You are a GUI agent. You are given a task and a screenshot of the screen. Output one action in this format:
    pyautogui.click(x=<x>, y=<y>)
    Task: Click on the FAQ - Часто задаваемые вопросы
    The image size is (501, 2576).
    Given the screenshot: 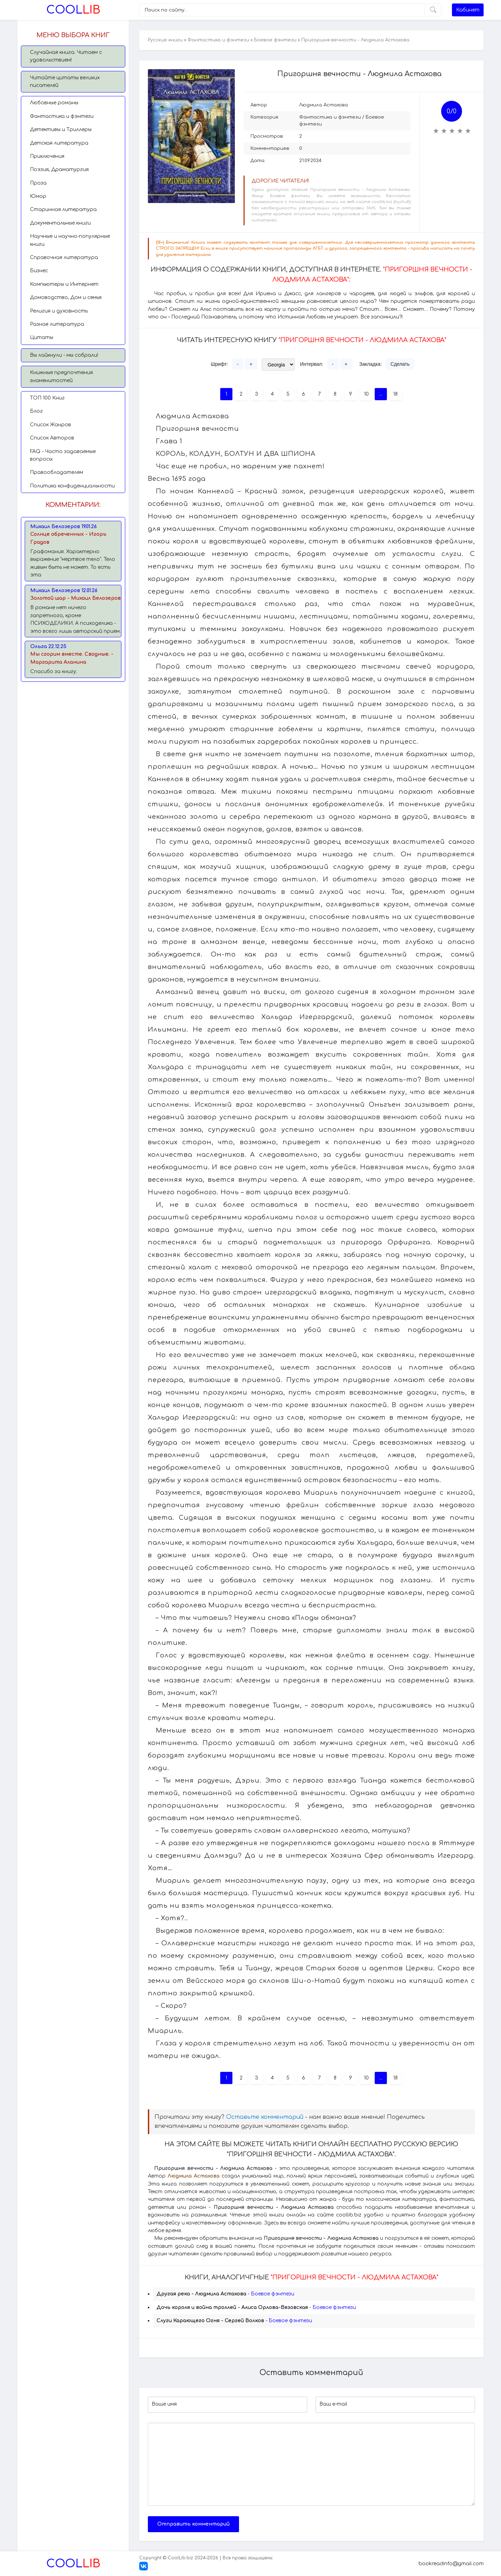 What is the action you would take?
    pyautogui.click(x=63, y=455)
    